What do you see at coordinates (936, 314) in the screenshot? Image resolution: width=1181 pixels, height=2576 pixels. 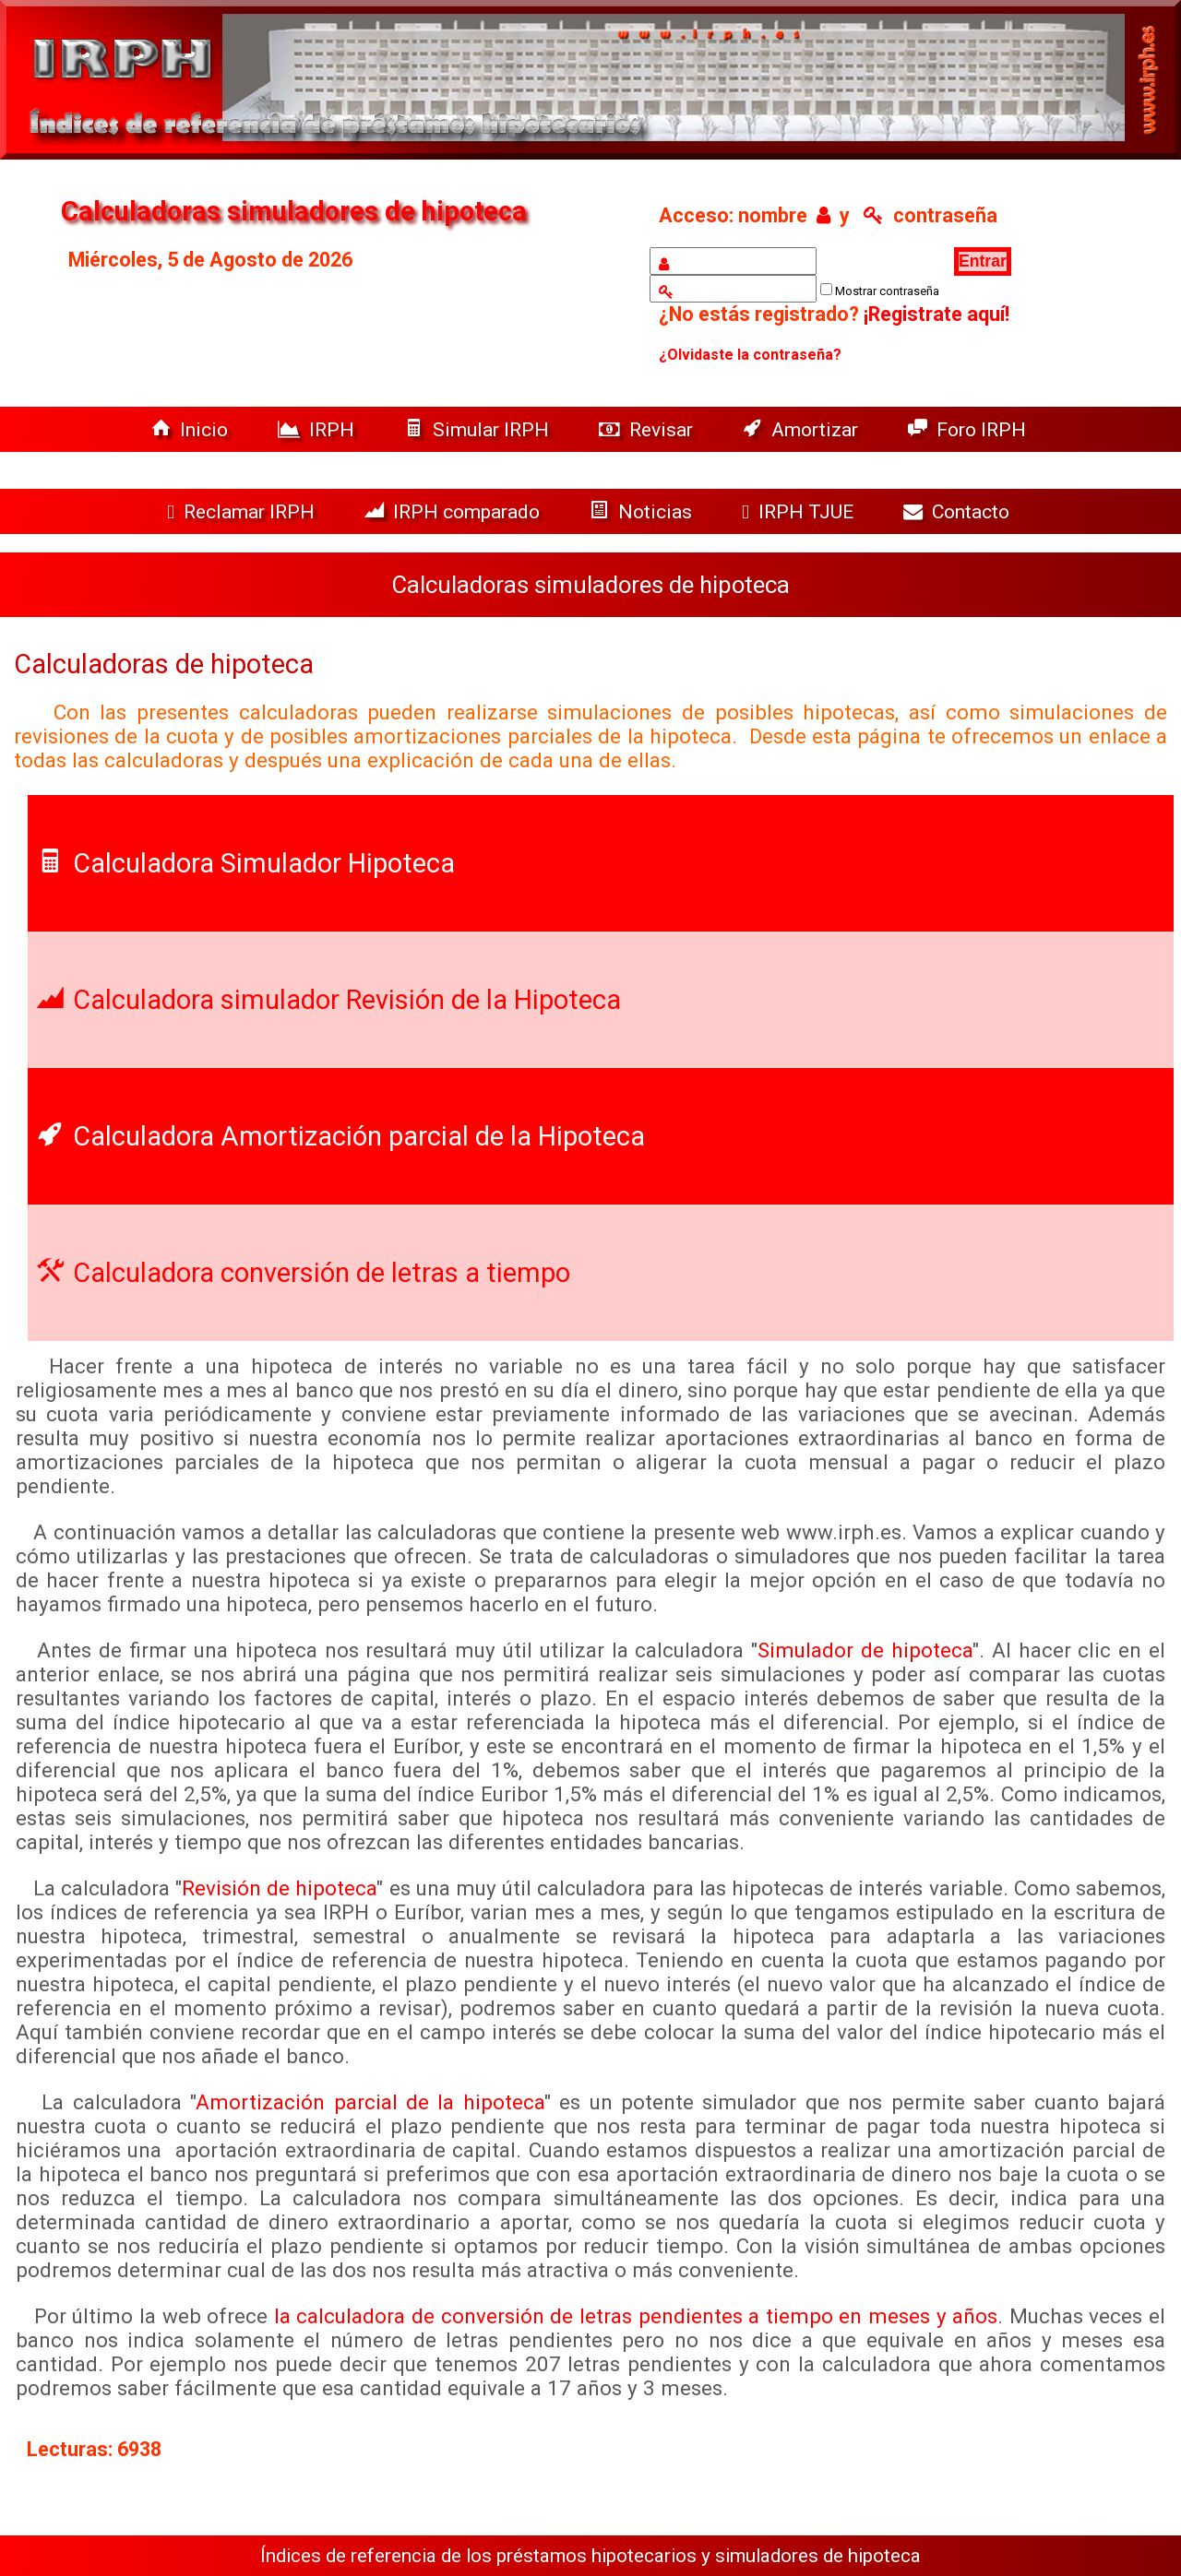 I see `¡Registrate aquí!` at bounding box center [936, 314].